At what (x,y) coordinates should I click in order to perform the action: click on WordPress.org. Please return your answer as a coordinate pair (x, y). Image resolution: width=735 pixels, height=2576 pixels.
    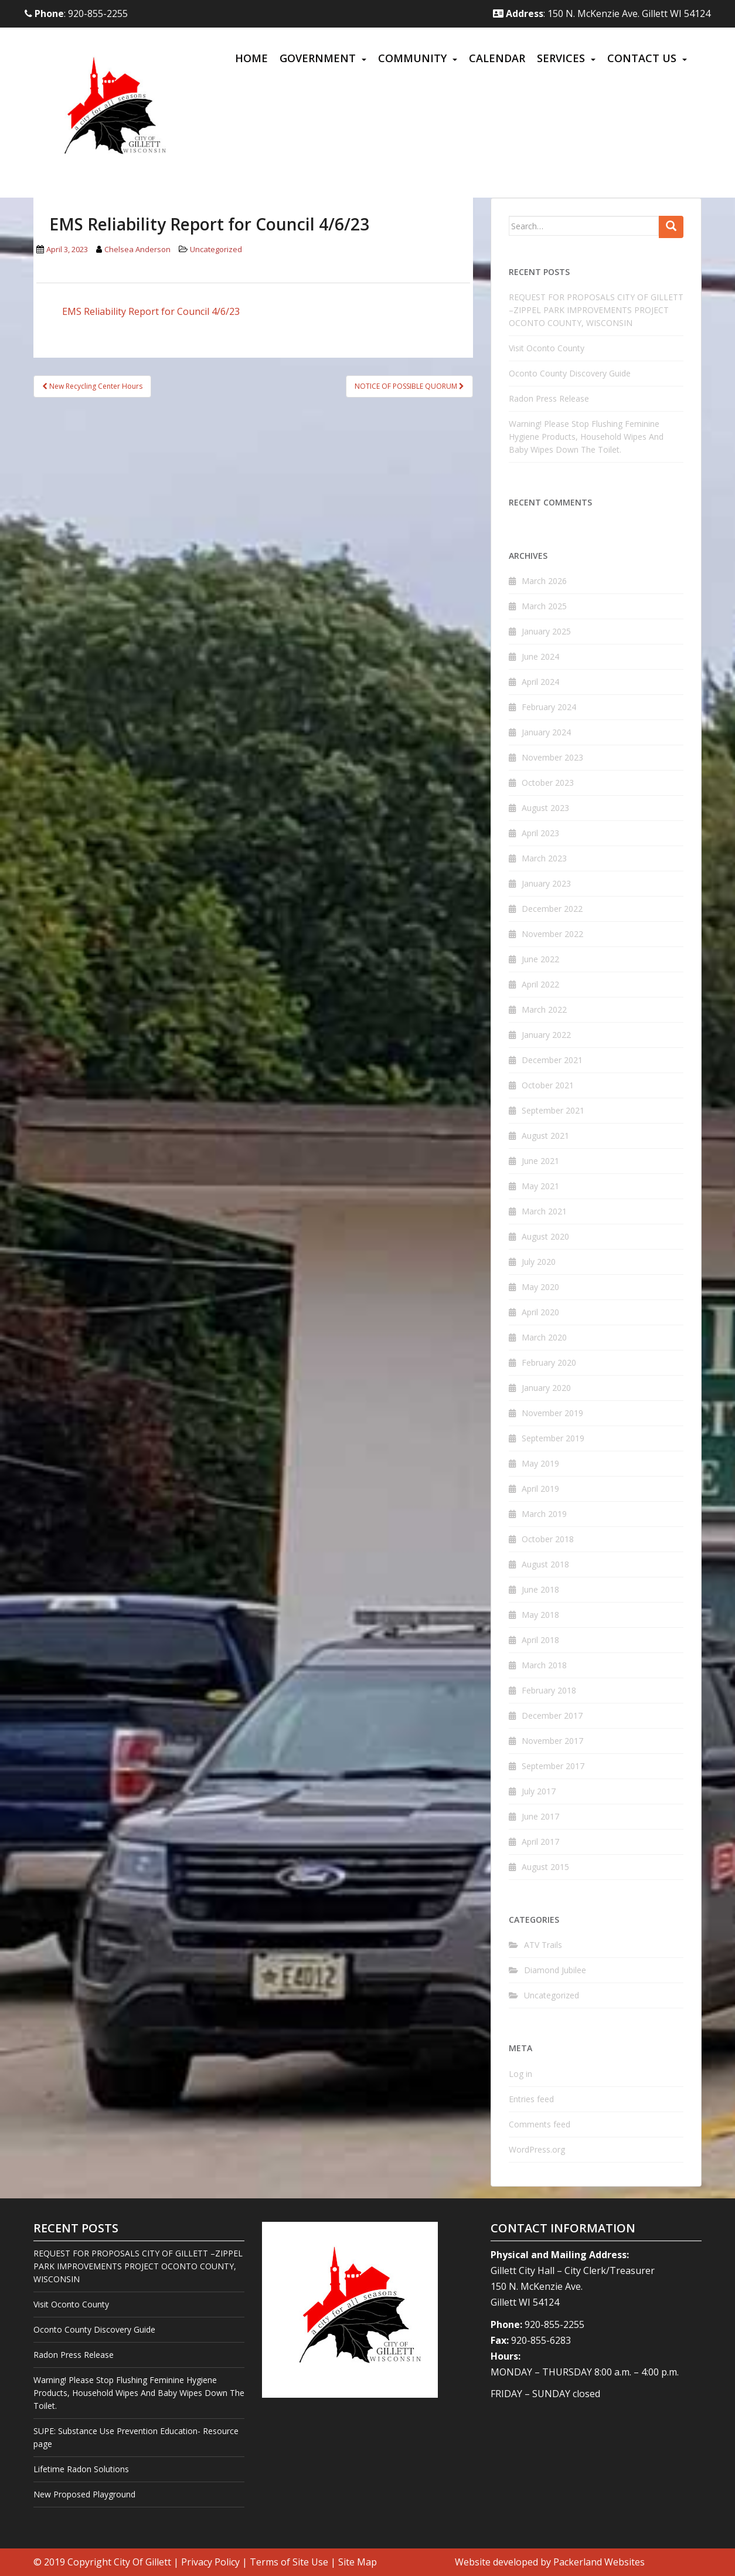
    Looking at the image, I should click on (537, 2149).